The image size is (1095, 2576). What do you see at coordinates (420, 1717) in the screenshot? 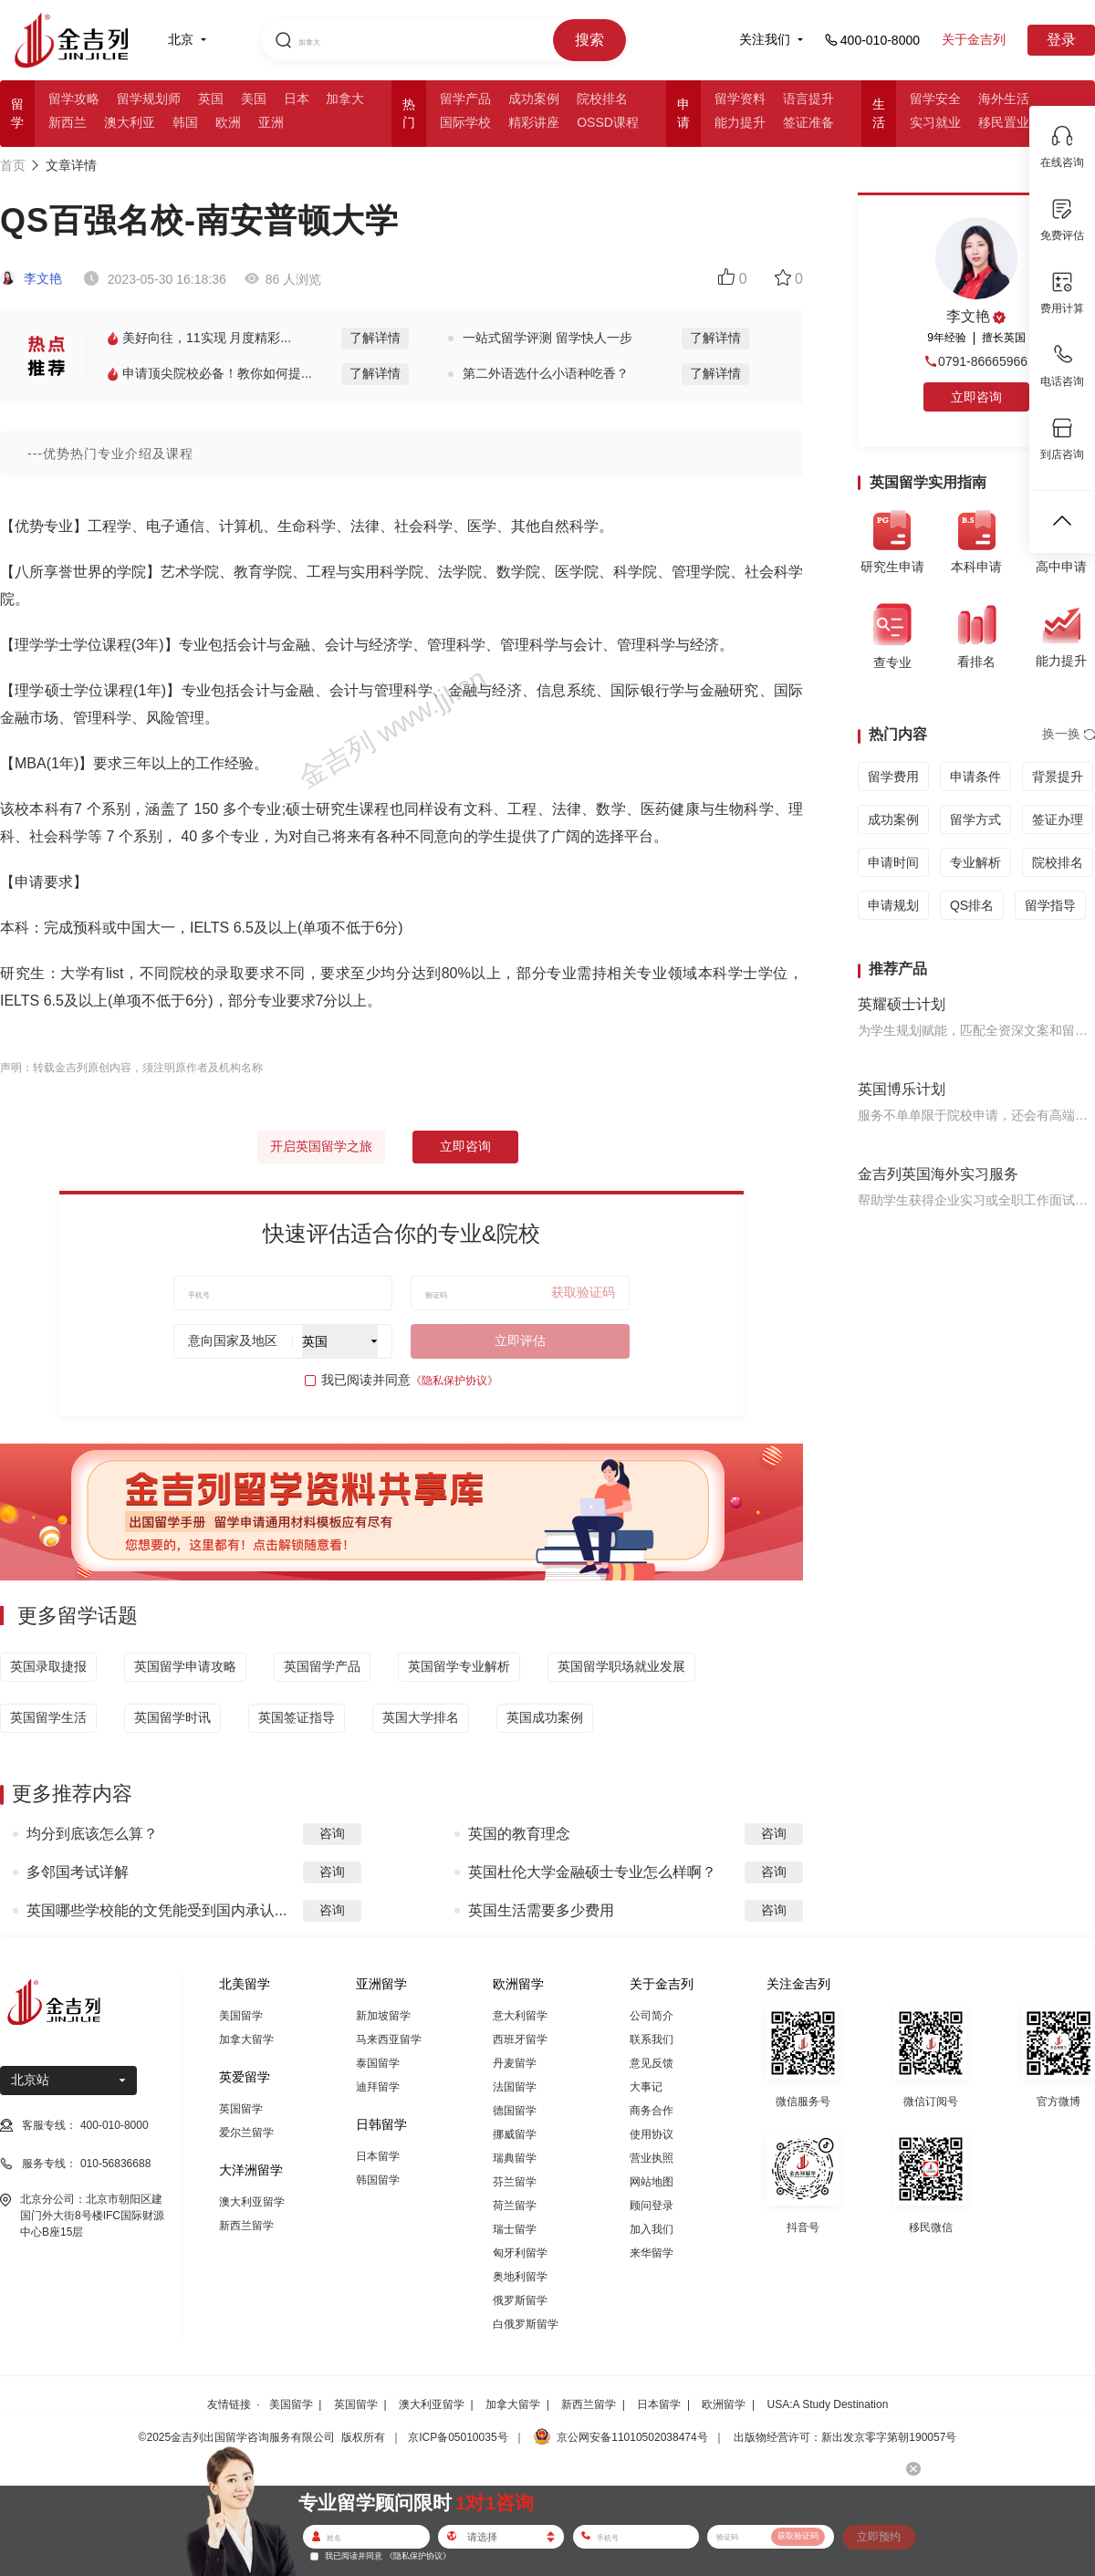
I see `英国大学排名` at bounding box center [420, 1717].